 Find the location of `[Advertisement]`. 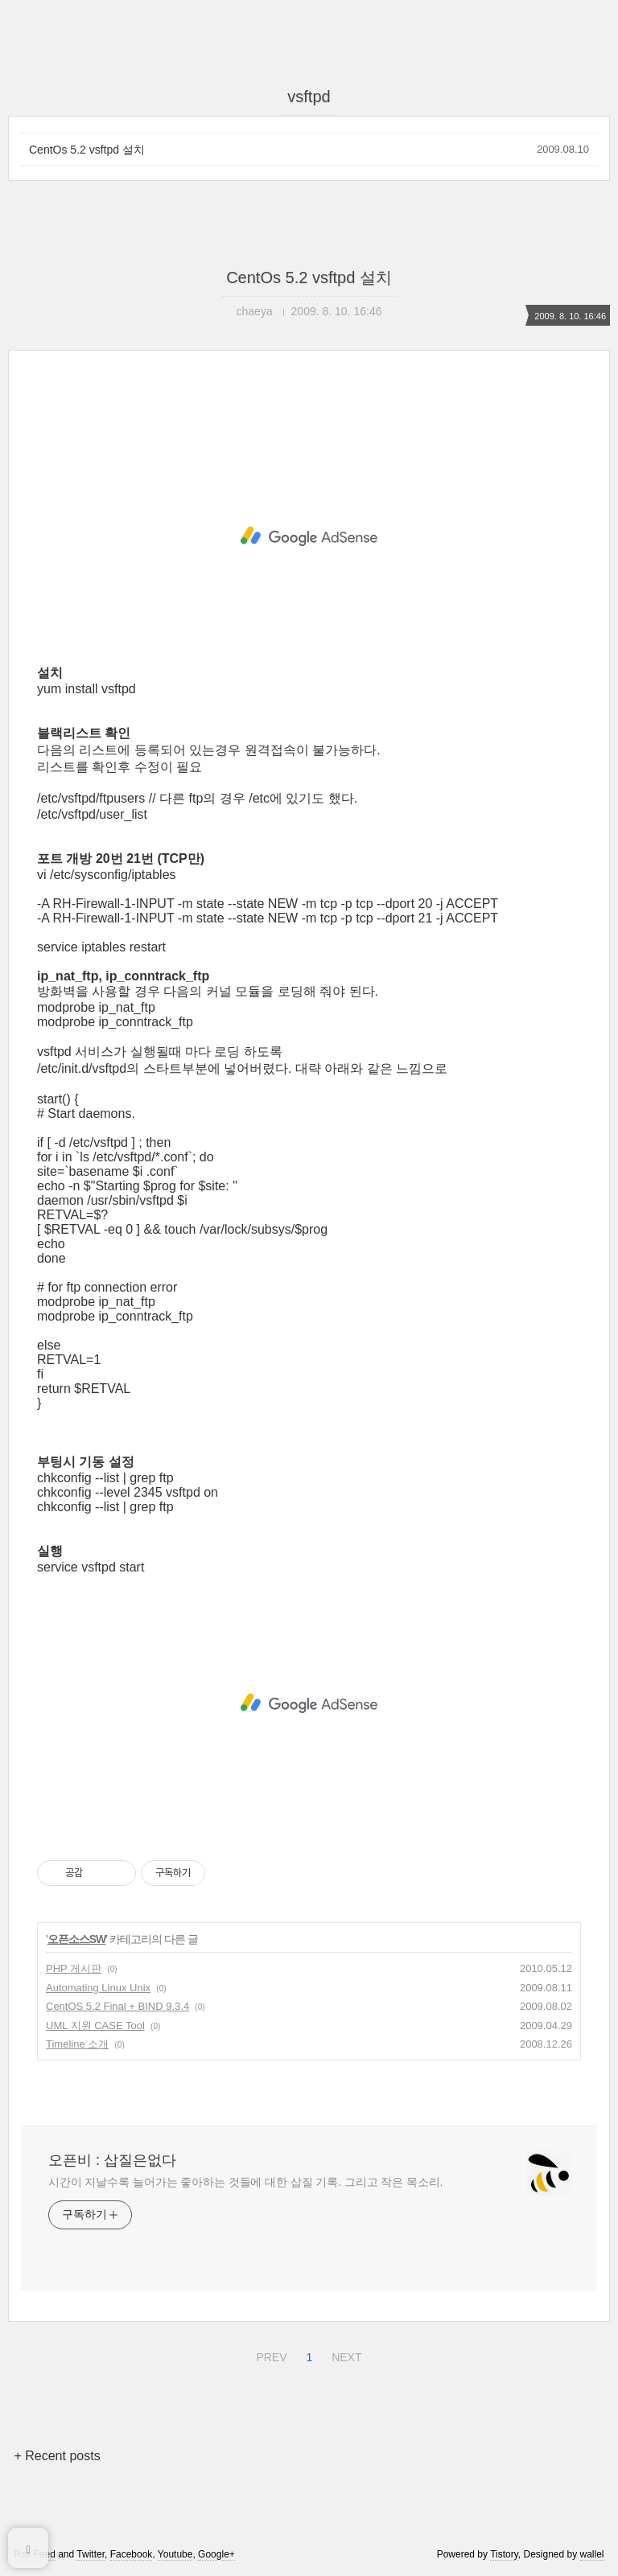

[Advertisement] is located at coordinates (309, 536).